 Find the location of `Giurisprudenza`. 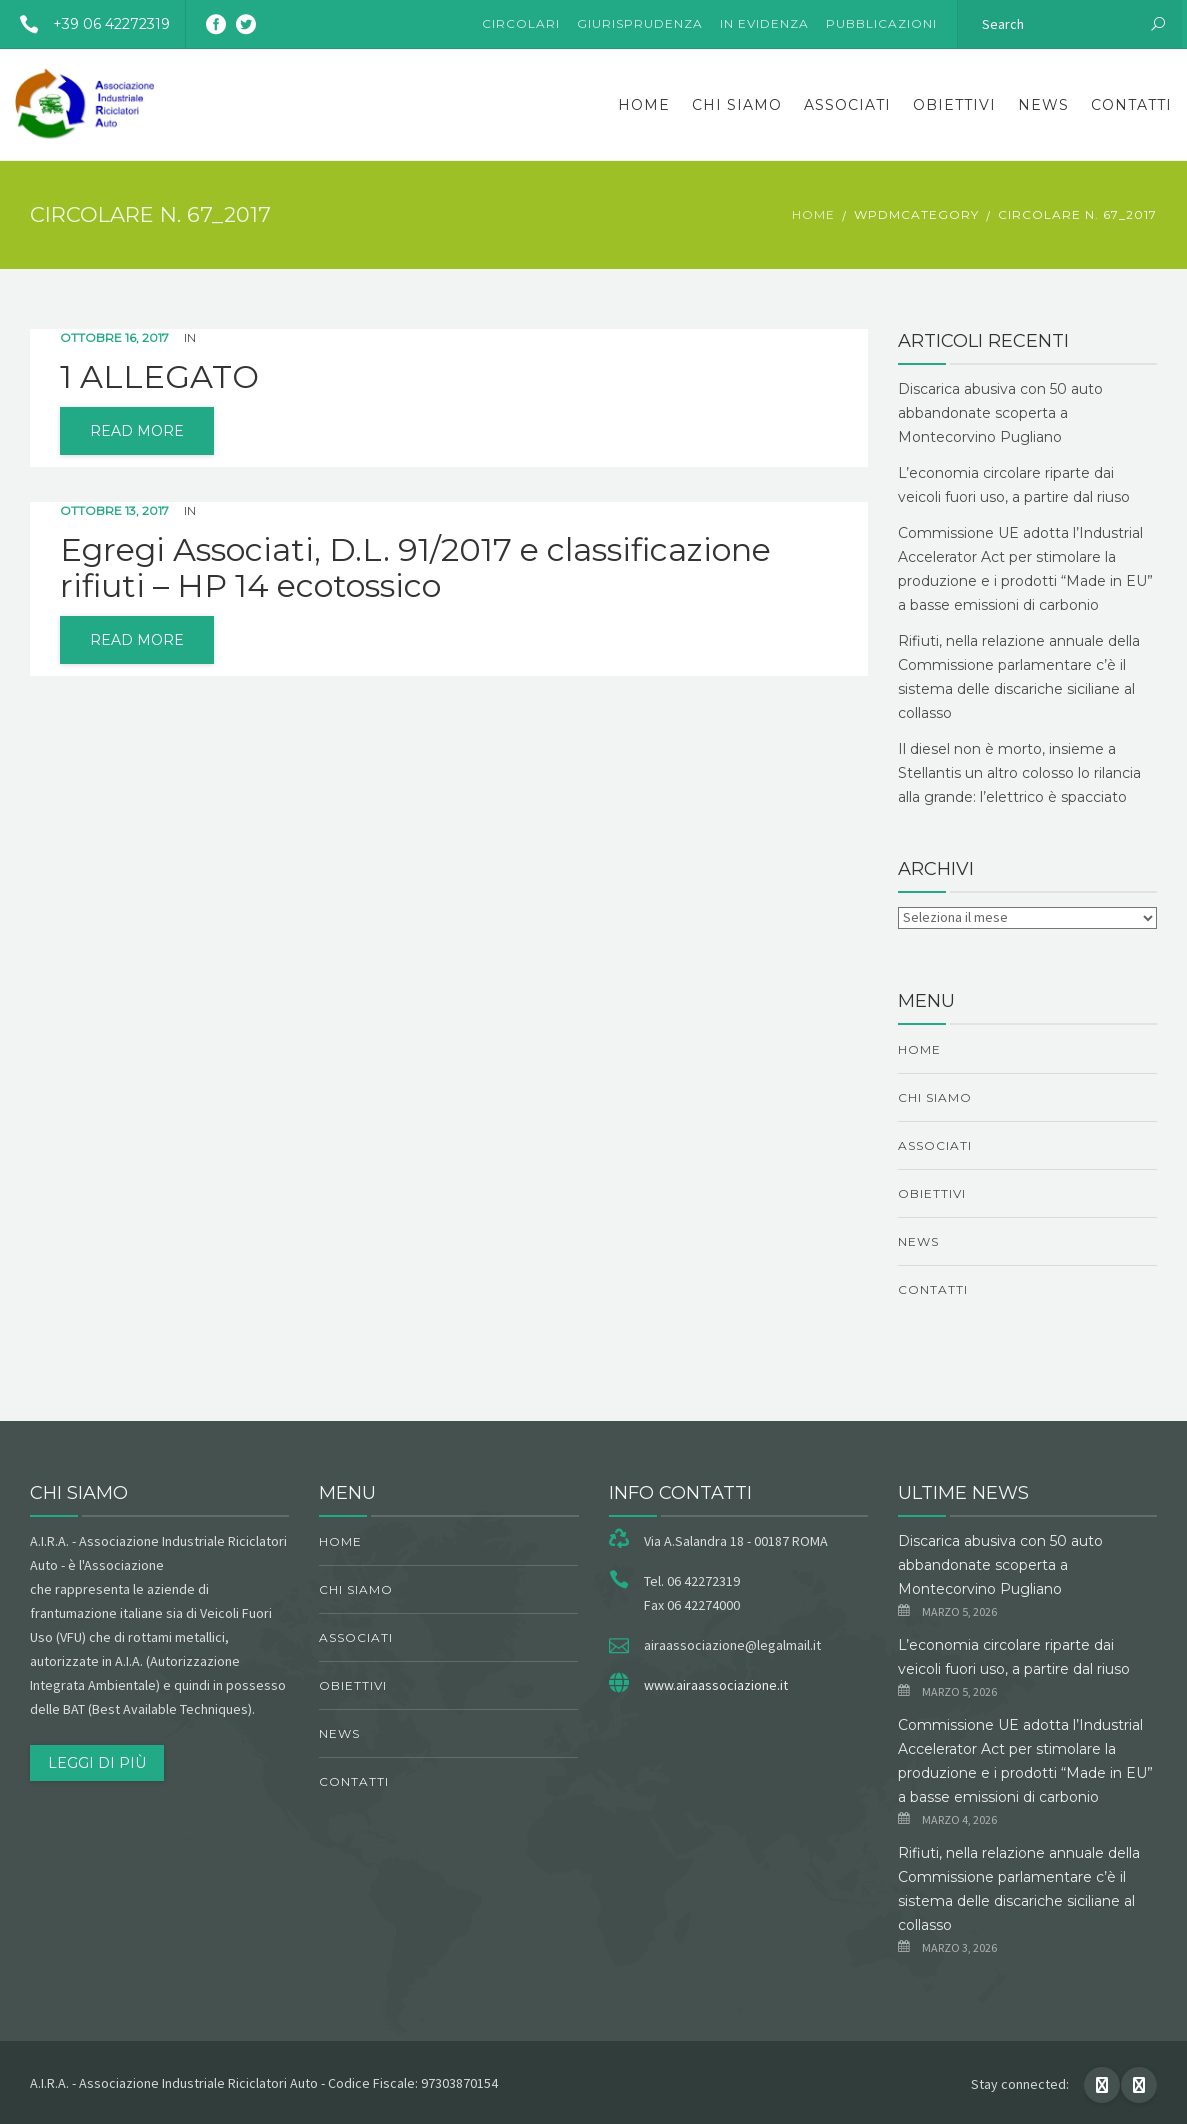

Giurisprudenza is located at coordinates (640, 23).